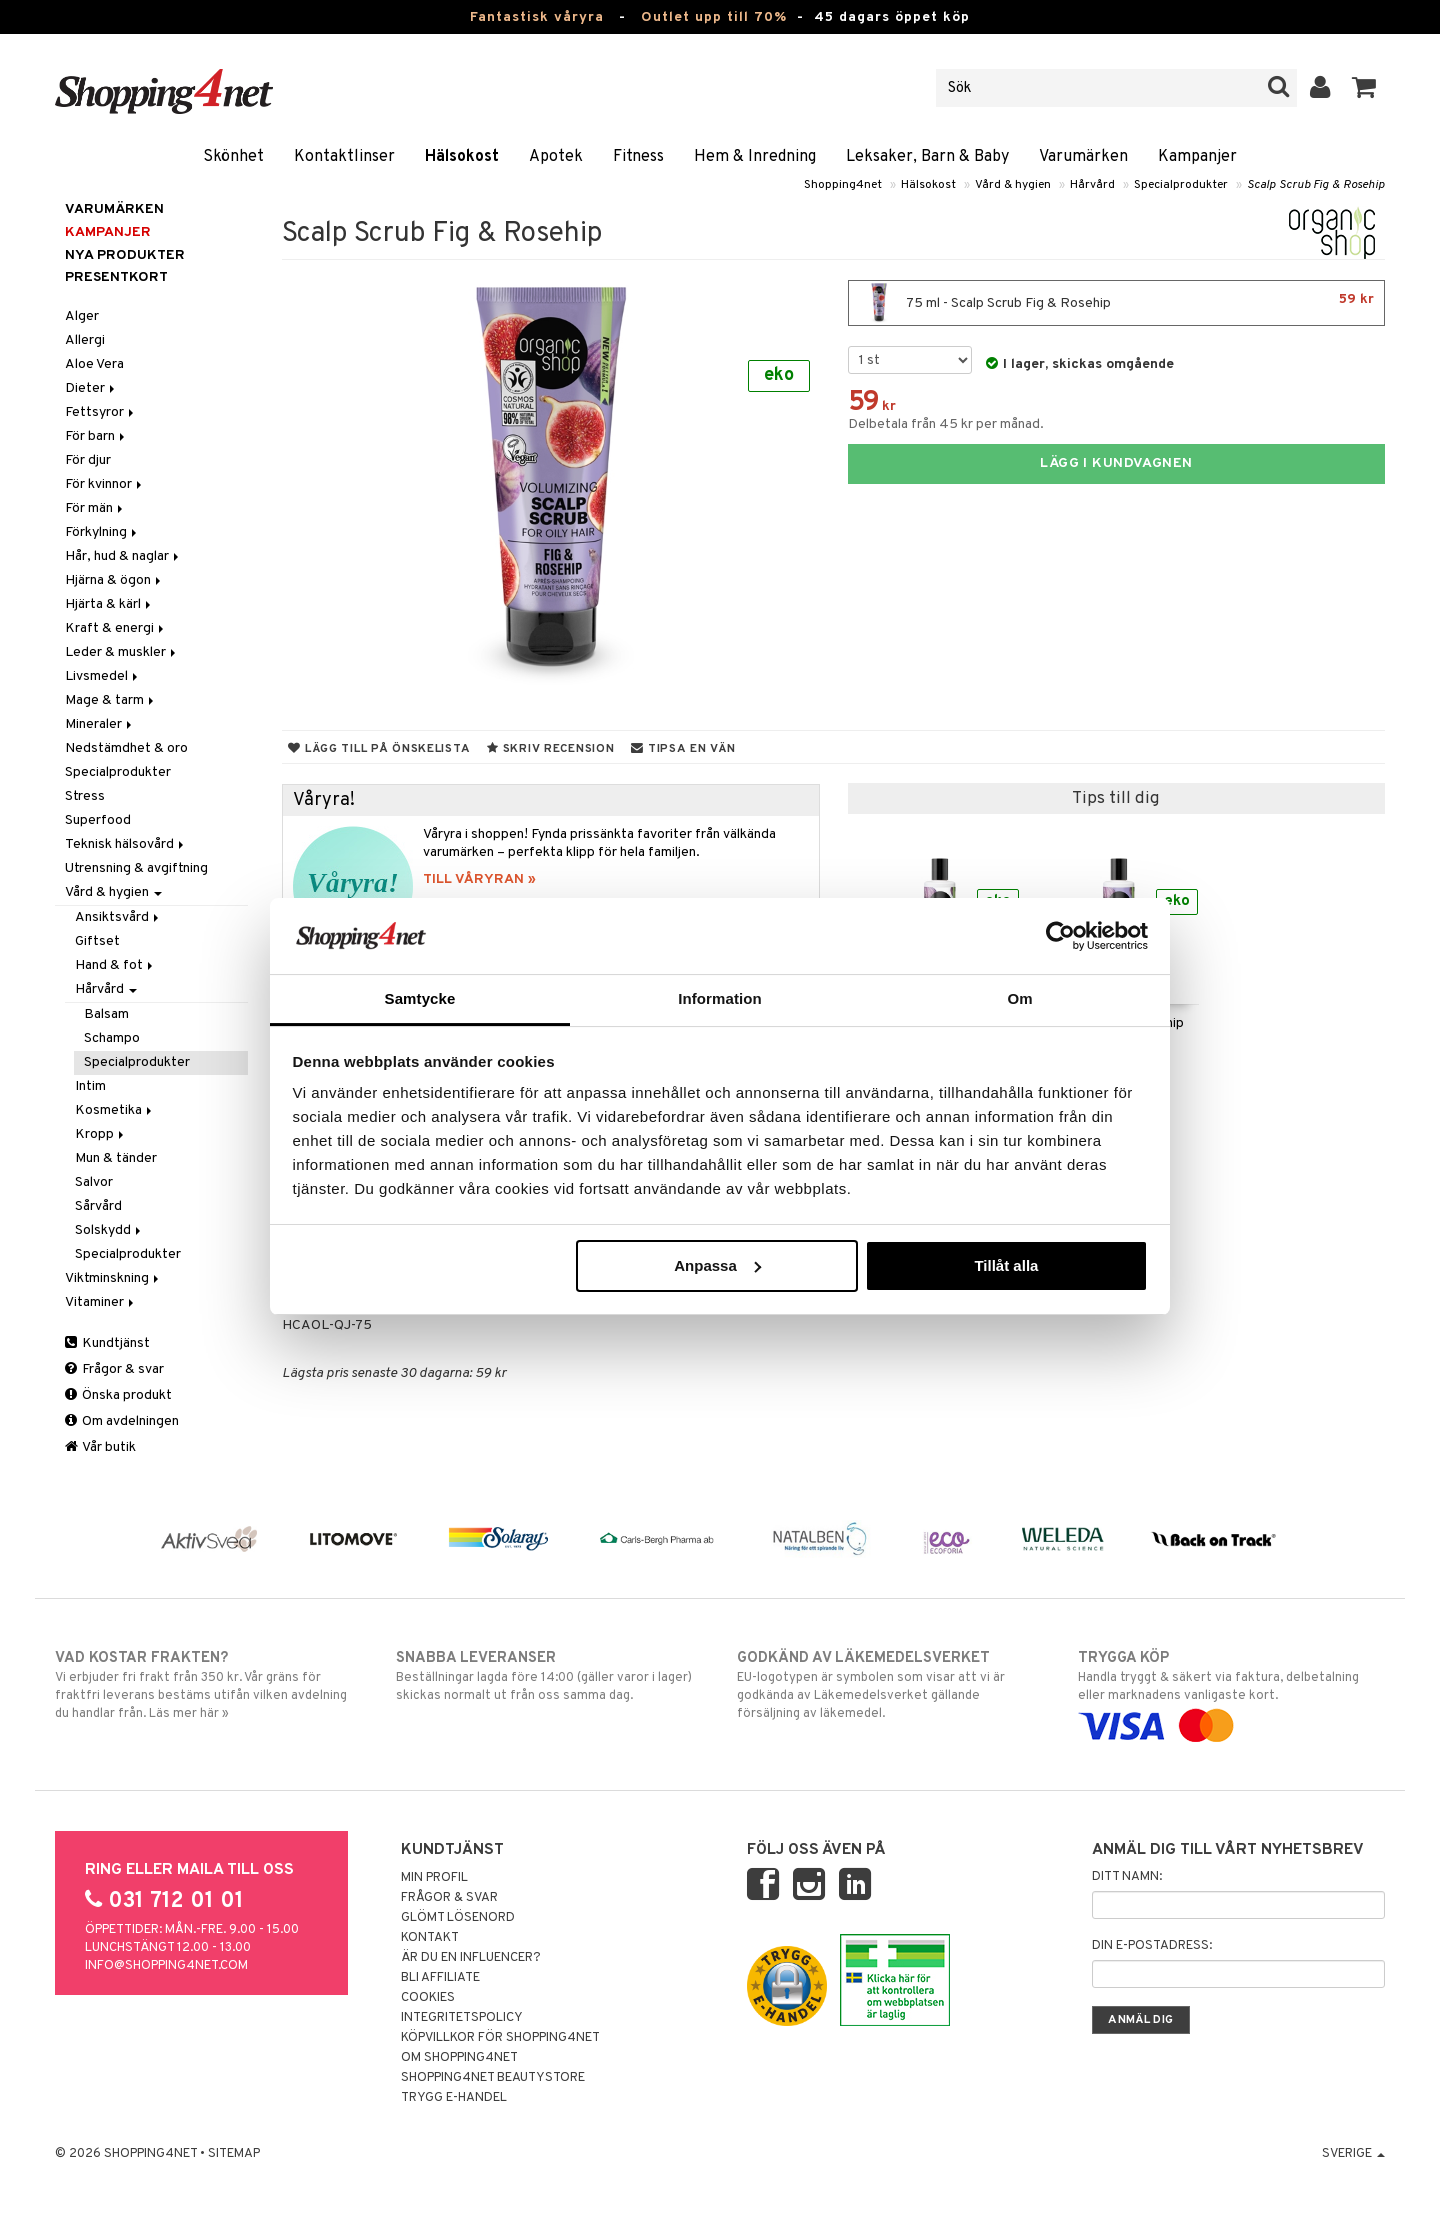 Image resolution: width=1440 pixels, height=2213 pixels. Describe the element at coordinates (102, 532) in the screenshot. I see `Förkylning` at that location.